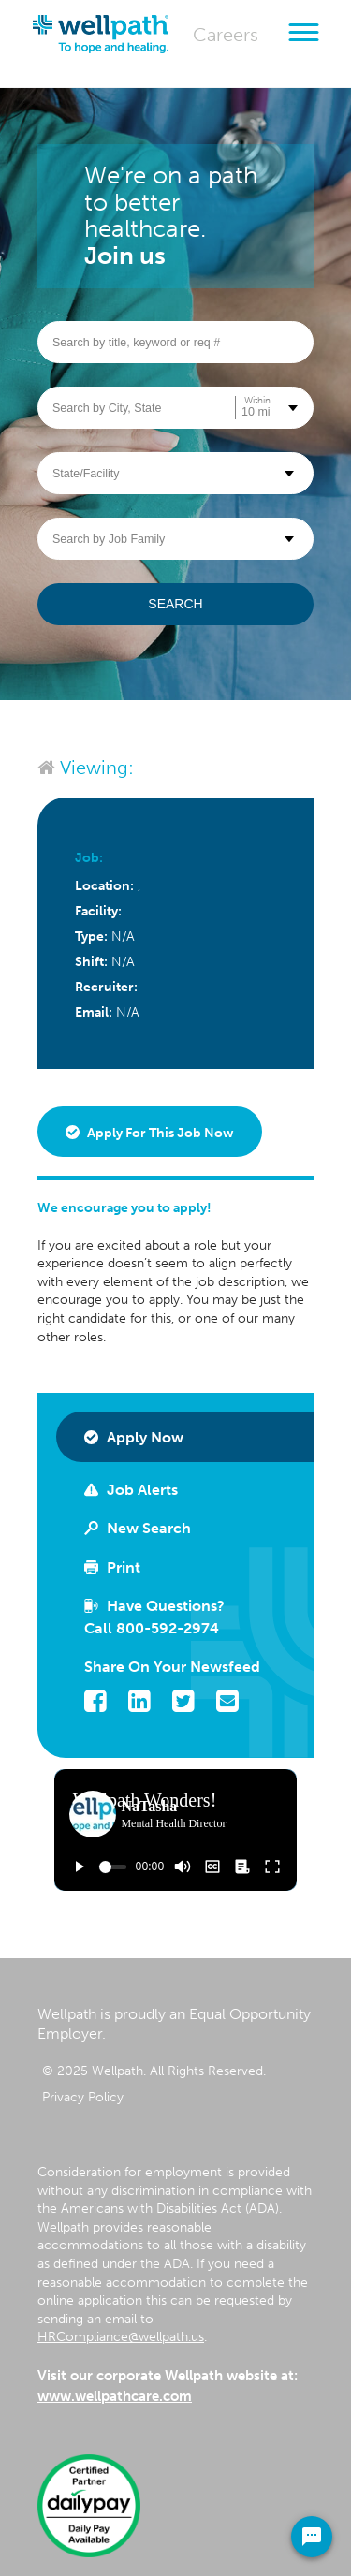 This screenshot has width=351, height=2576. I want to click on Have Questions? Call 800-592-2974, so click(154, 1617).